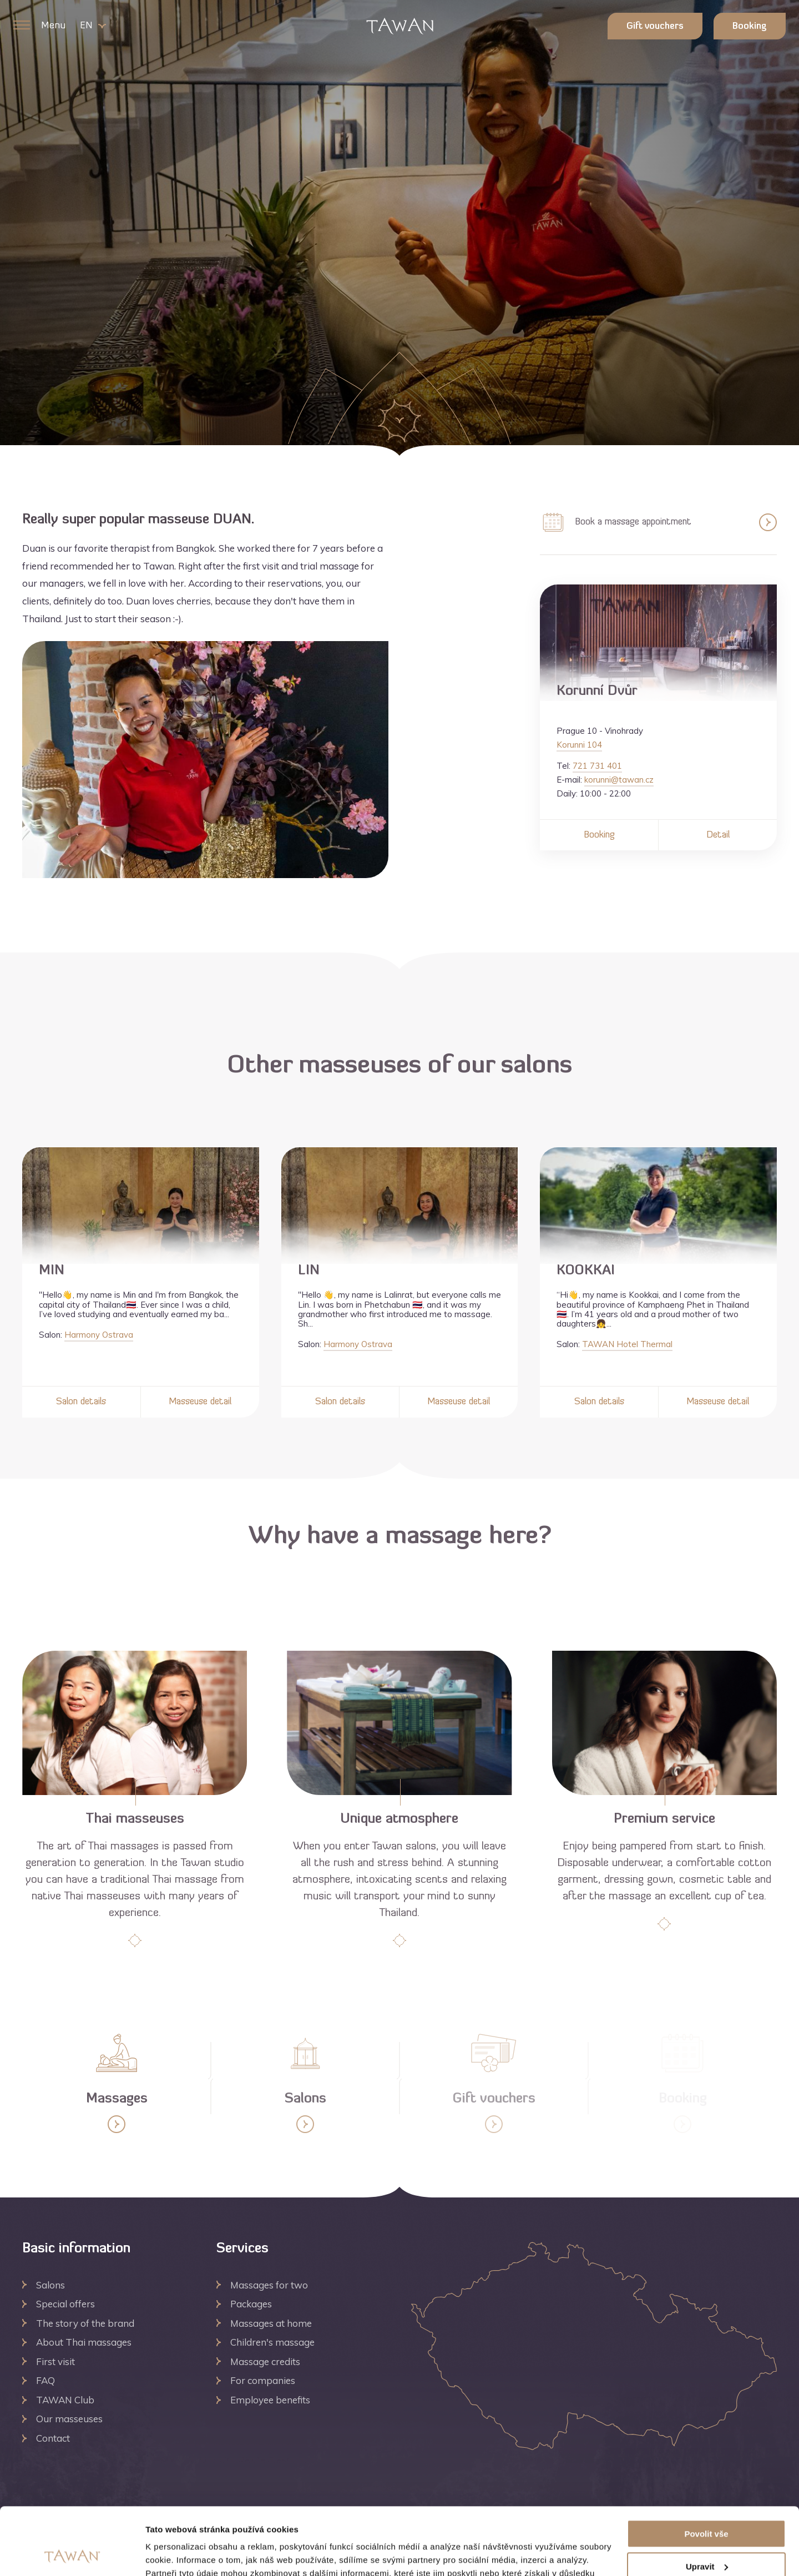  What do you see at coordinates (200, 1402) in the screenshot?
I see `Masseuse detail` at bounding box center [200, 1402].